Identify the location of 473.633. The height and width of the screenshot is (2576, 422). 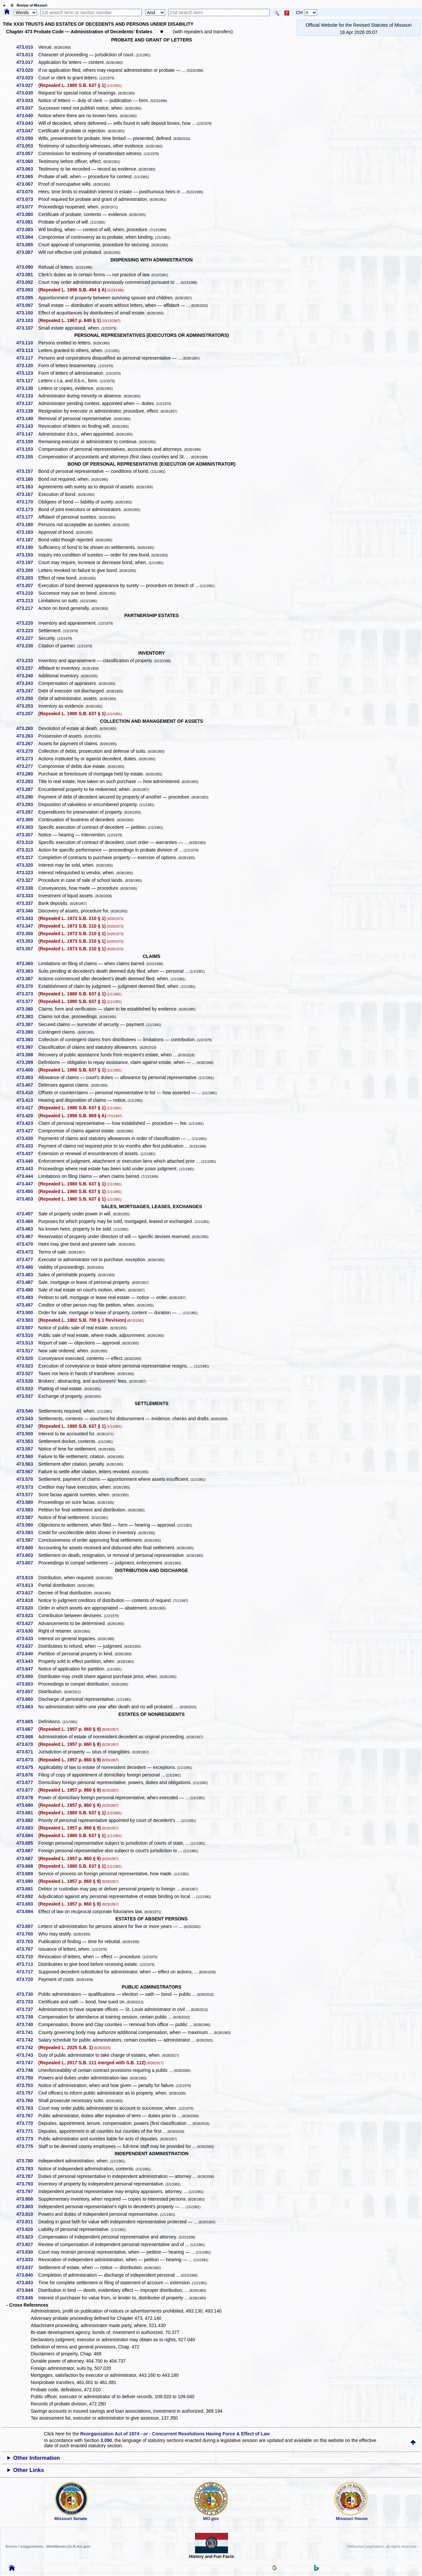
(27, 1638).